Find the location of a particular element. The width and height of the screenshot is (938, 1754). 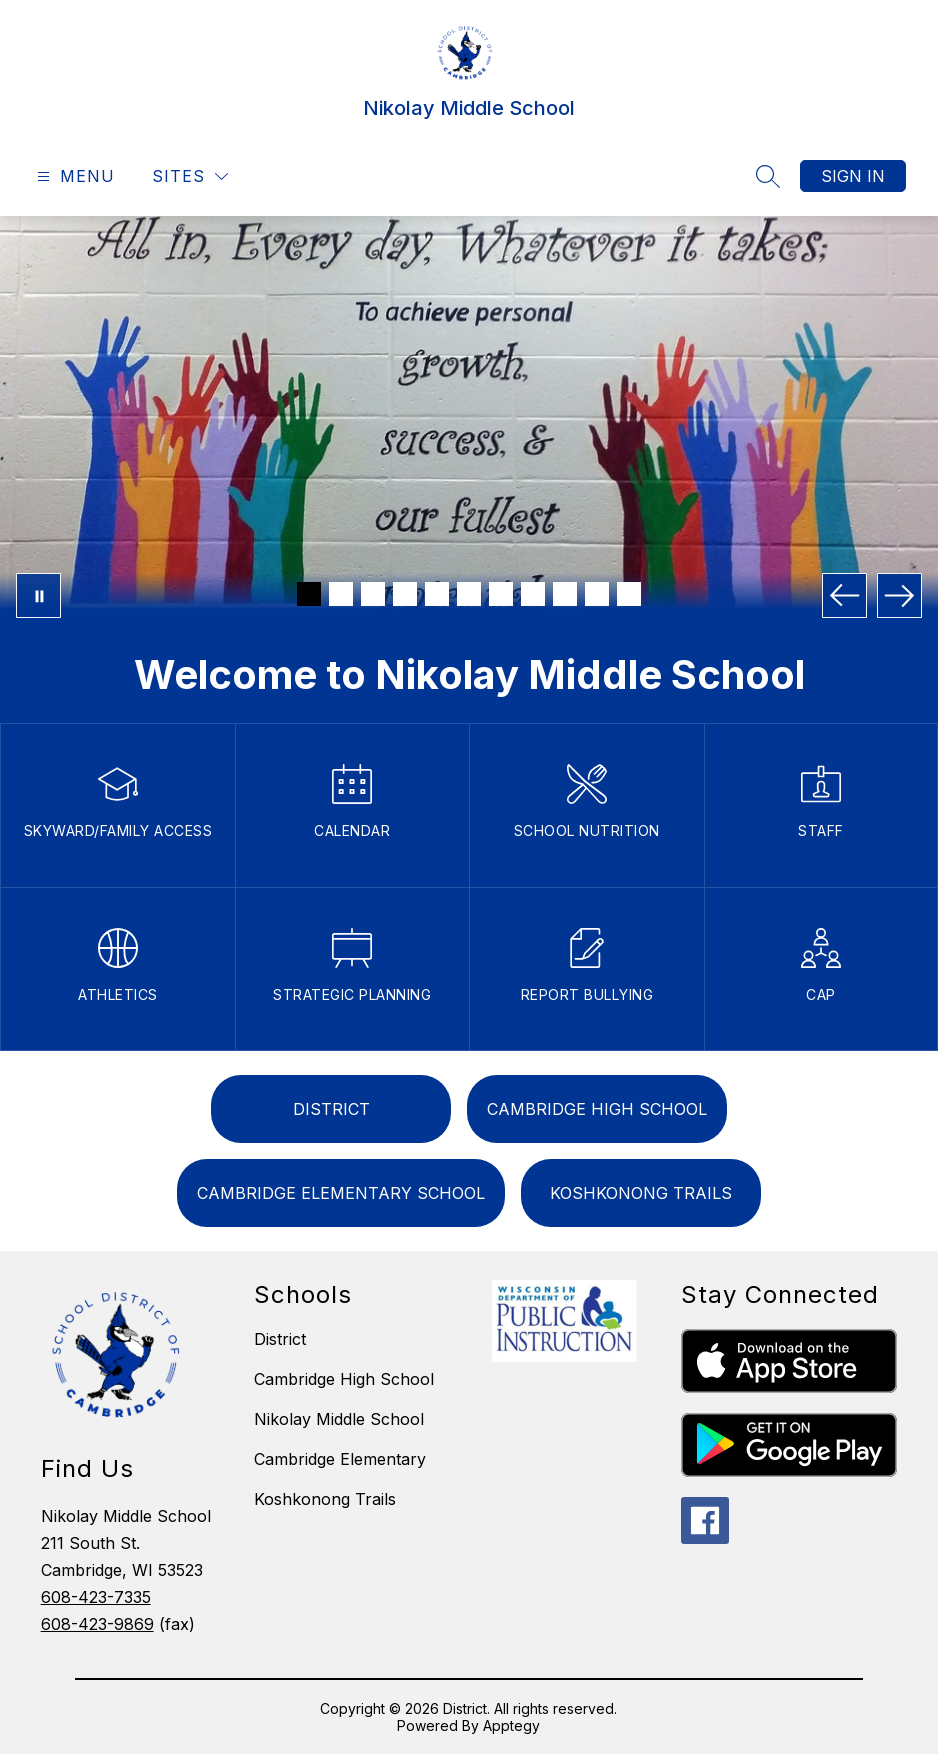

[Previous Image] is located at coordinates (844, 595).